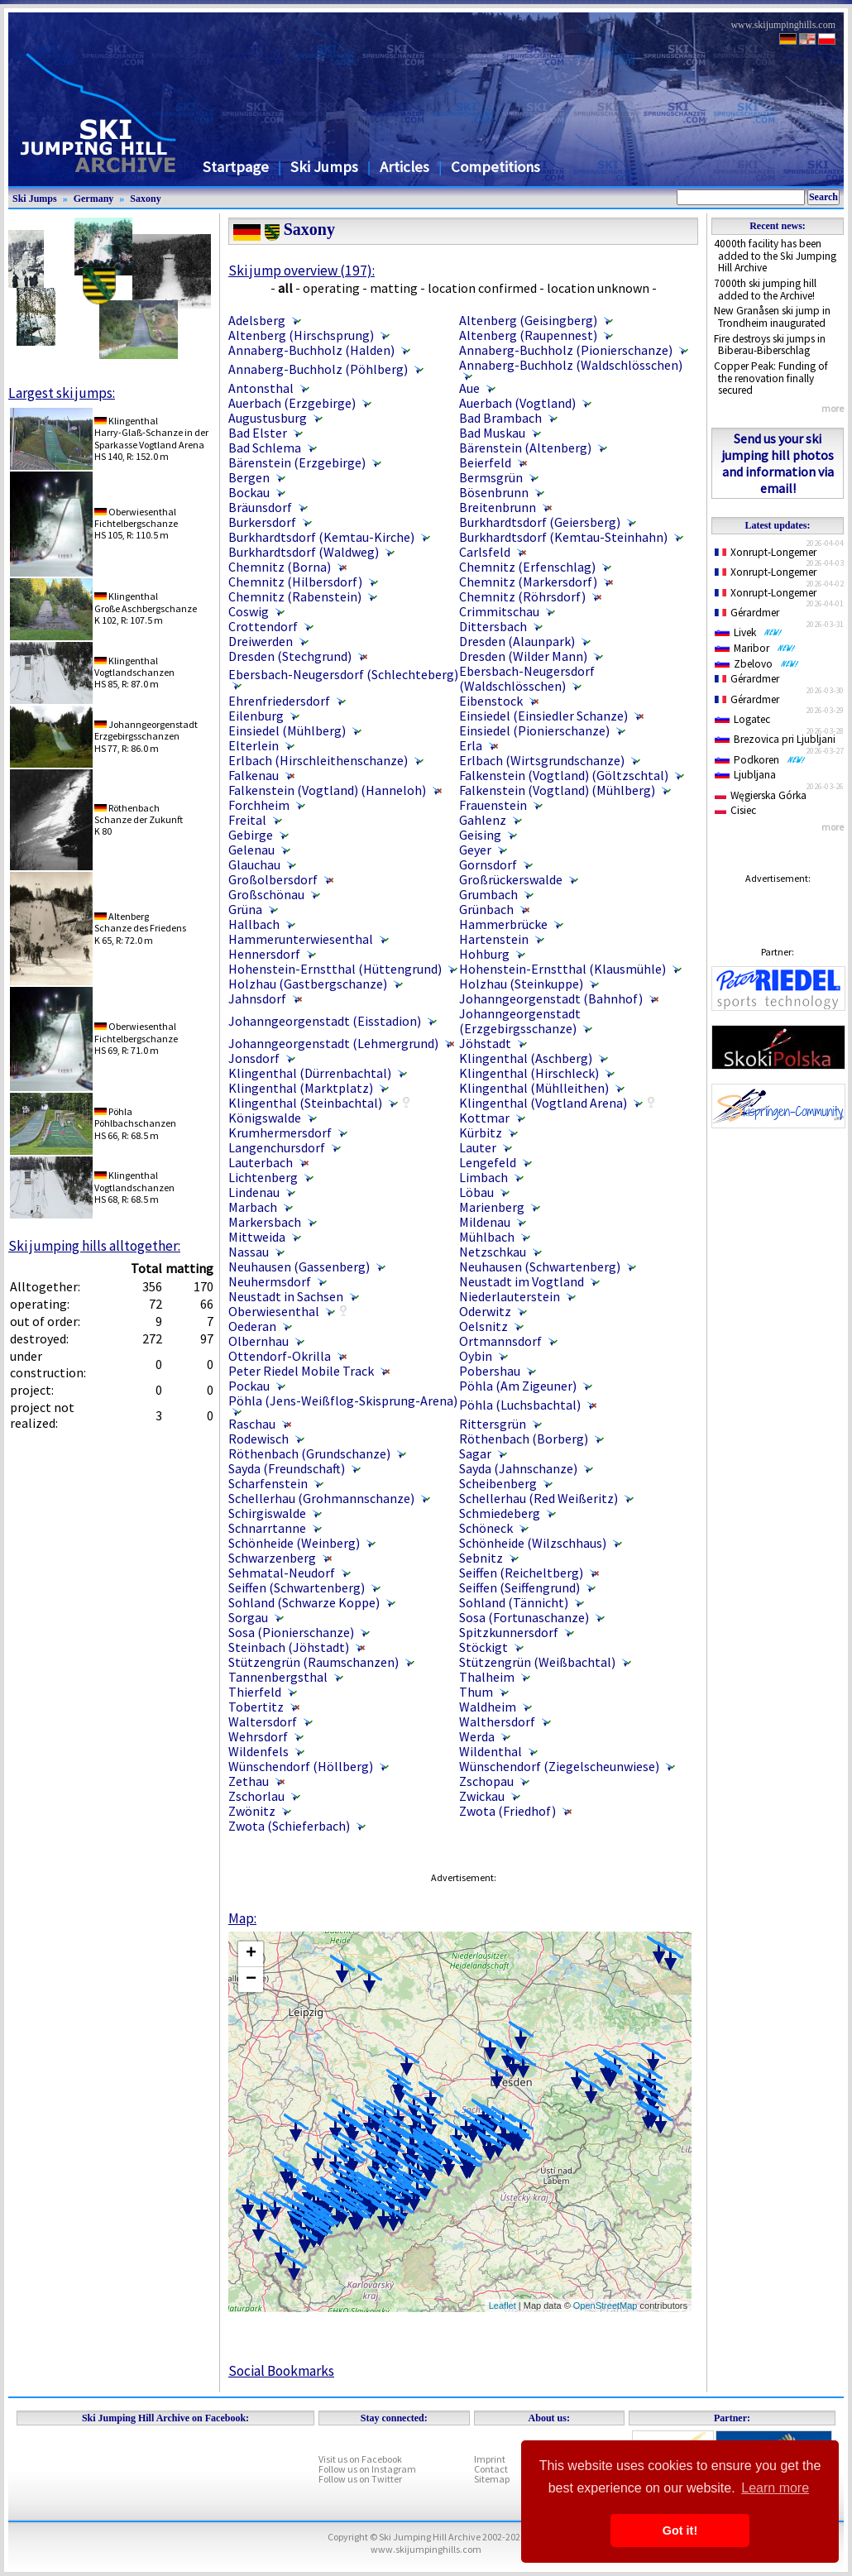 This screenshot has height=2576, width=852. Describe the element at coordinates (309, 1453) in the screenshot. I see `Röthenbach (Grundschanze)` at that location.